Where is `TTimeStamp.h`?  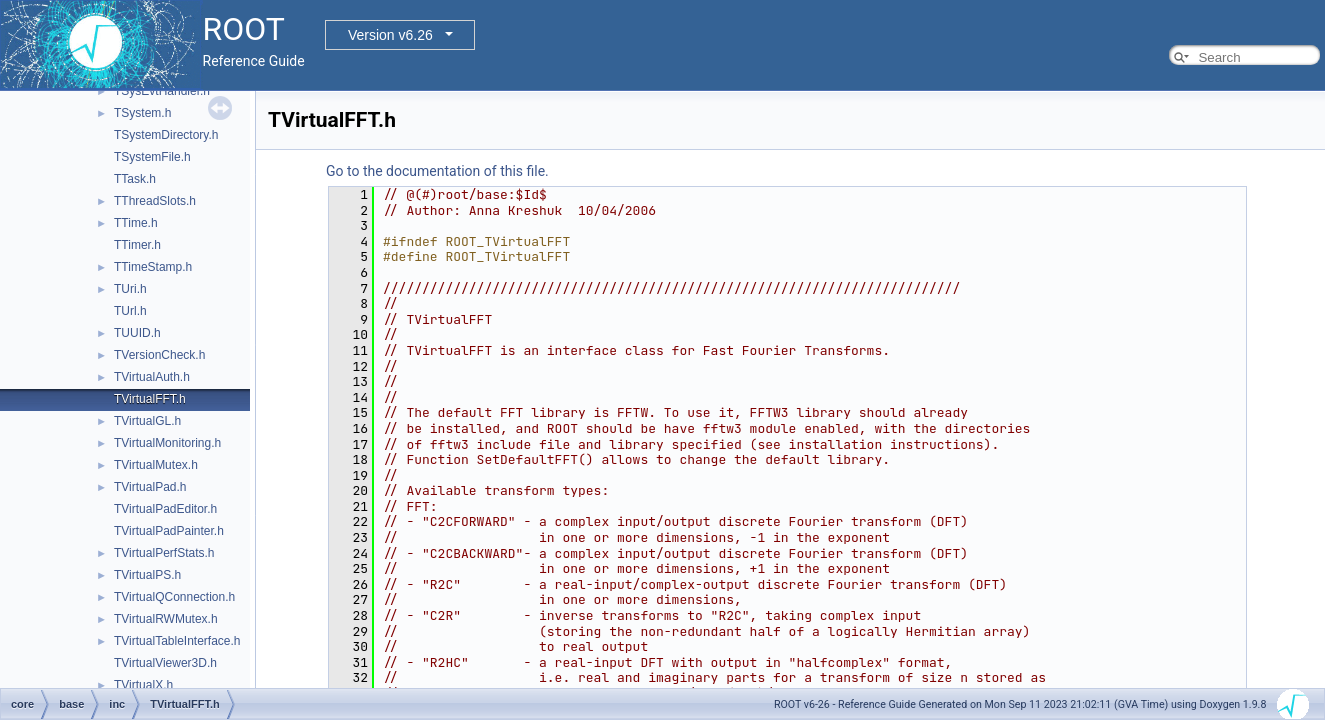
TTimeStamp.h is located at coordinates (153, 267).